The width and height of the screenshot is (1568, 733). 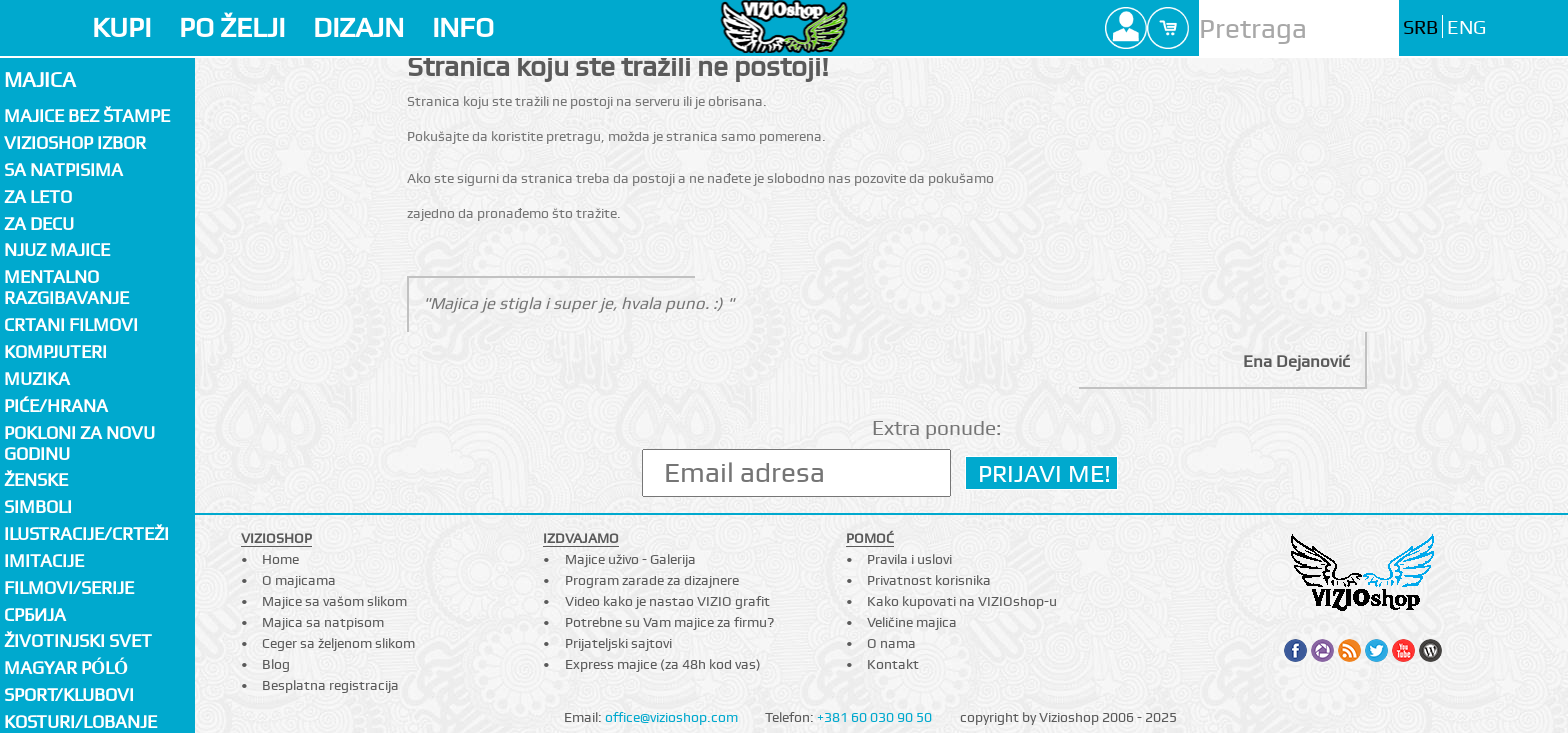 What do you see at coordinates (75, 142) in the screenshot?
I see `Vizioshop izbor` at bounding box center [75, 142].